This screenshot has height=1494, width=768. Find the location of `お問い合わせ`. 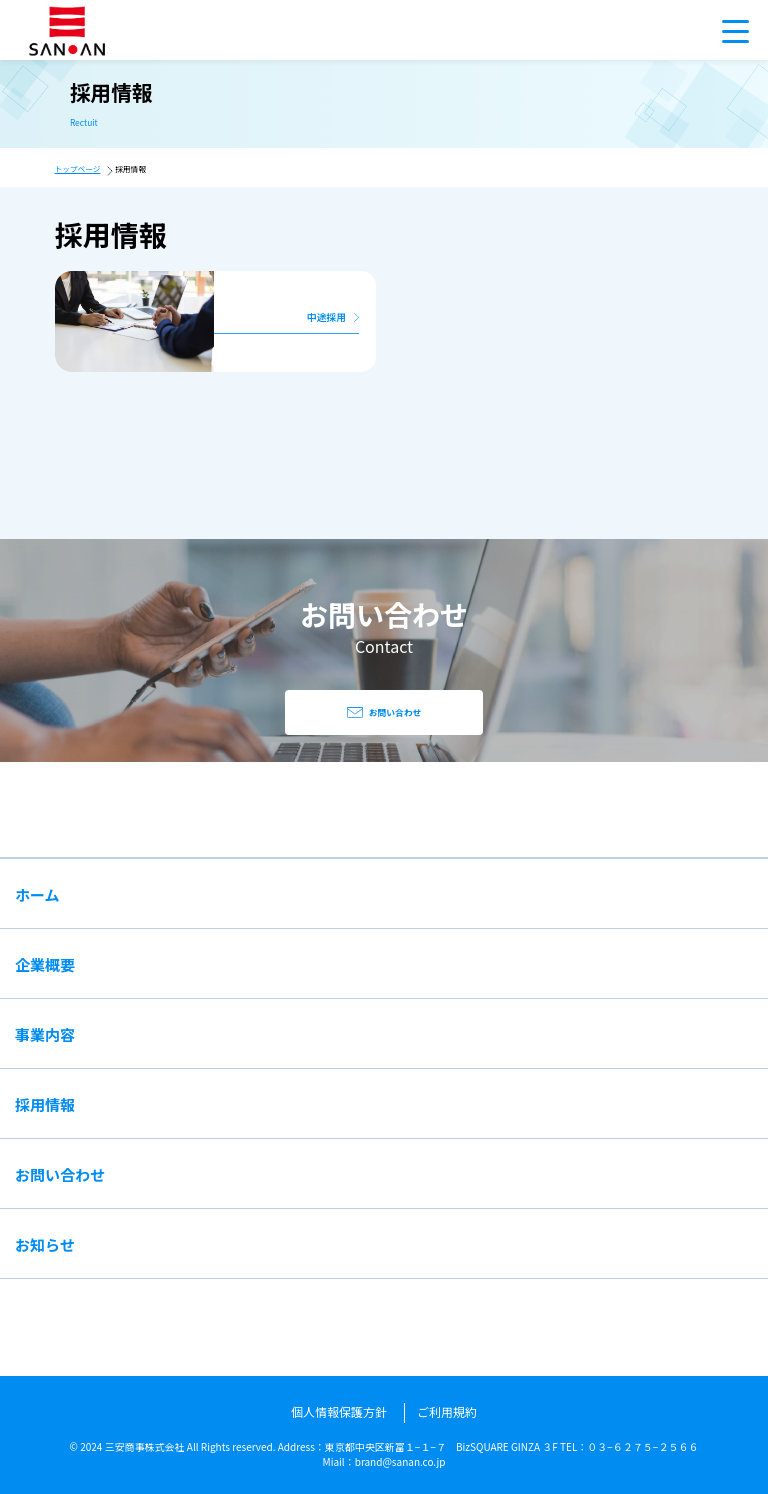

お問い合わせ is located at coordinates (60, 1174).